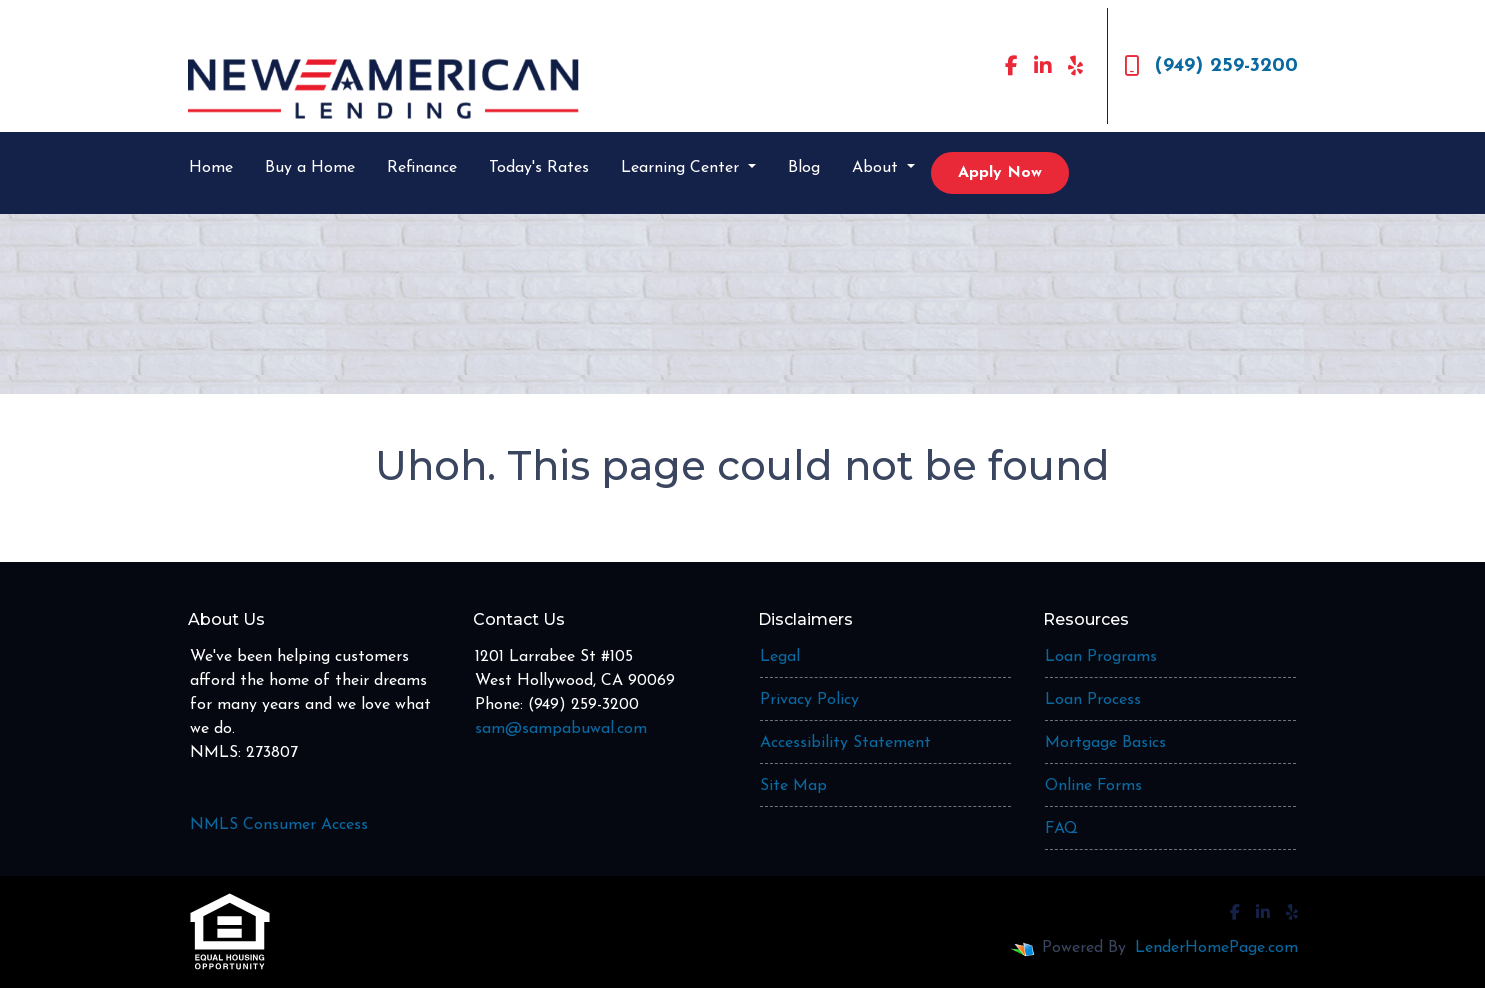 The height and width of the screenshot is (988, 1485). I want to click on LenderHomePage.com, so click(1216, 948).